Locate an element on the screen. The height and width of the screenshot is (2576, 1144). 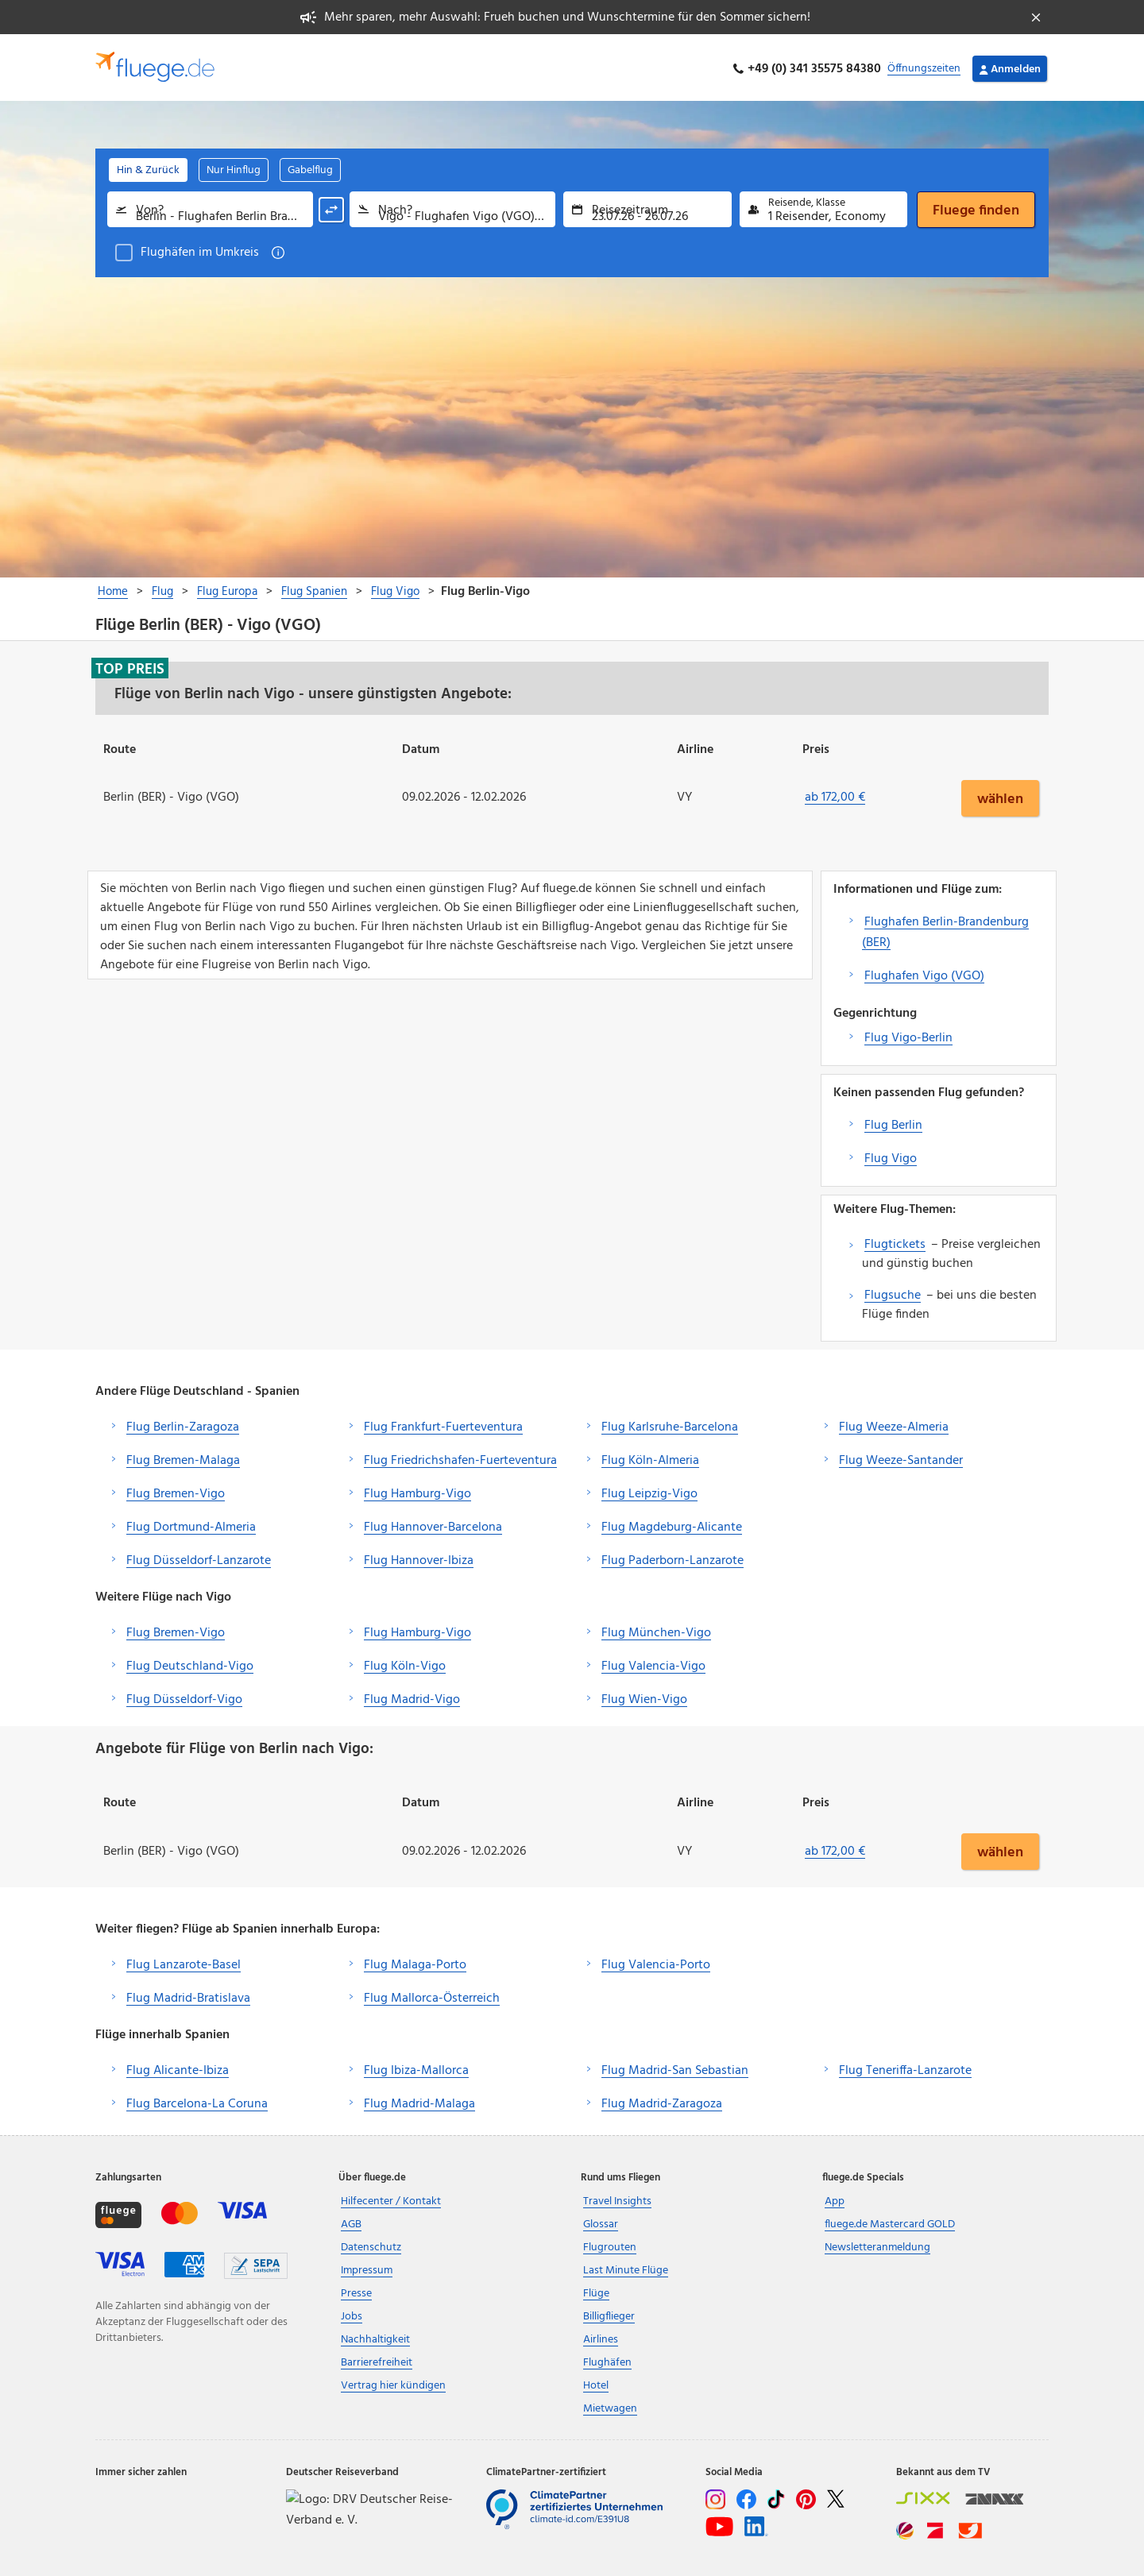
Flug Madrid-San Sebastian is located at coordinates (674, 2068).